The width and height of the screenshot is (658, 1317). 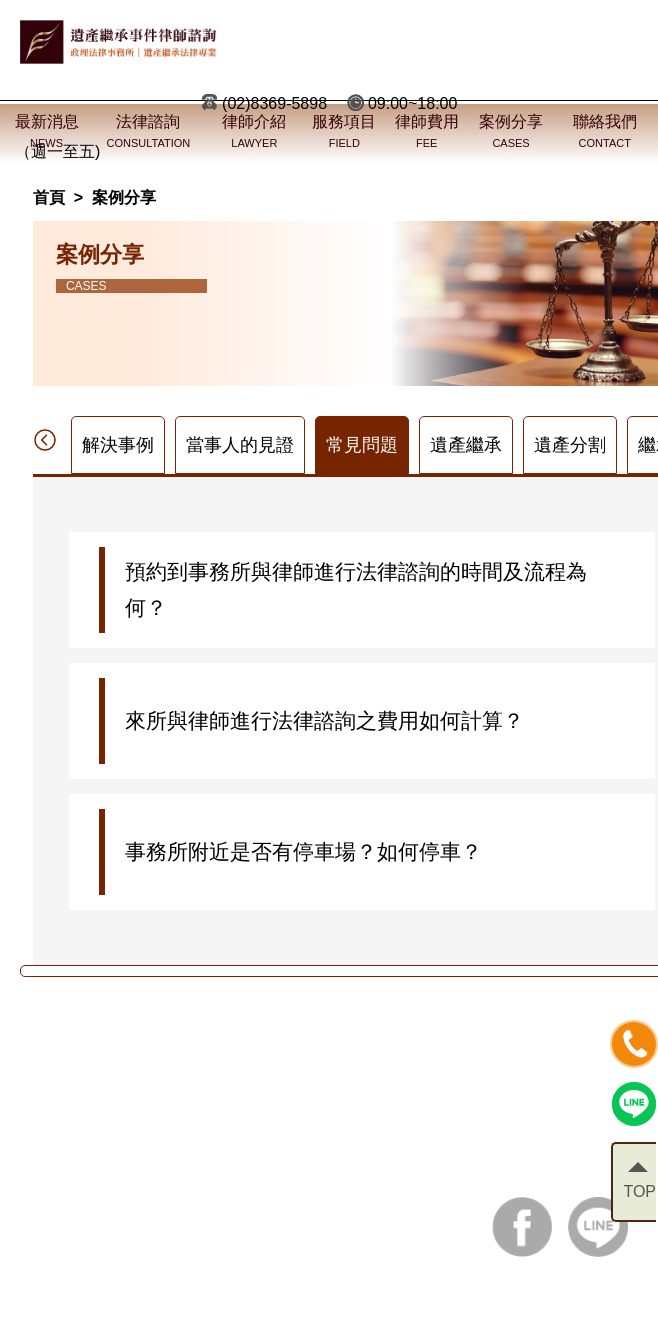 I want to click on 首頁, so click(x=49, y=197).